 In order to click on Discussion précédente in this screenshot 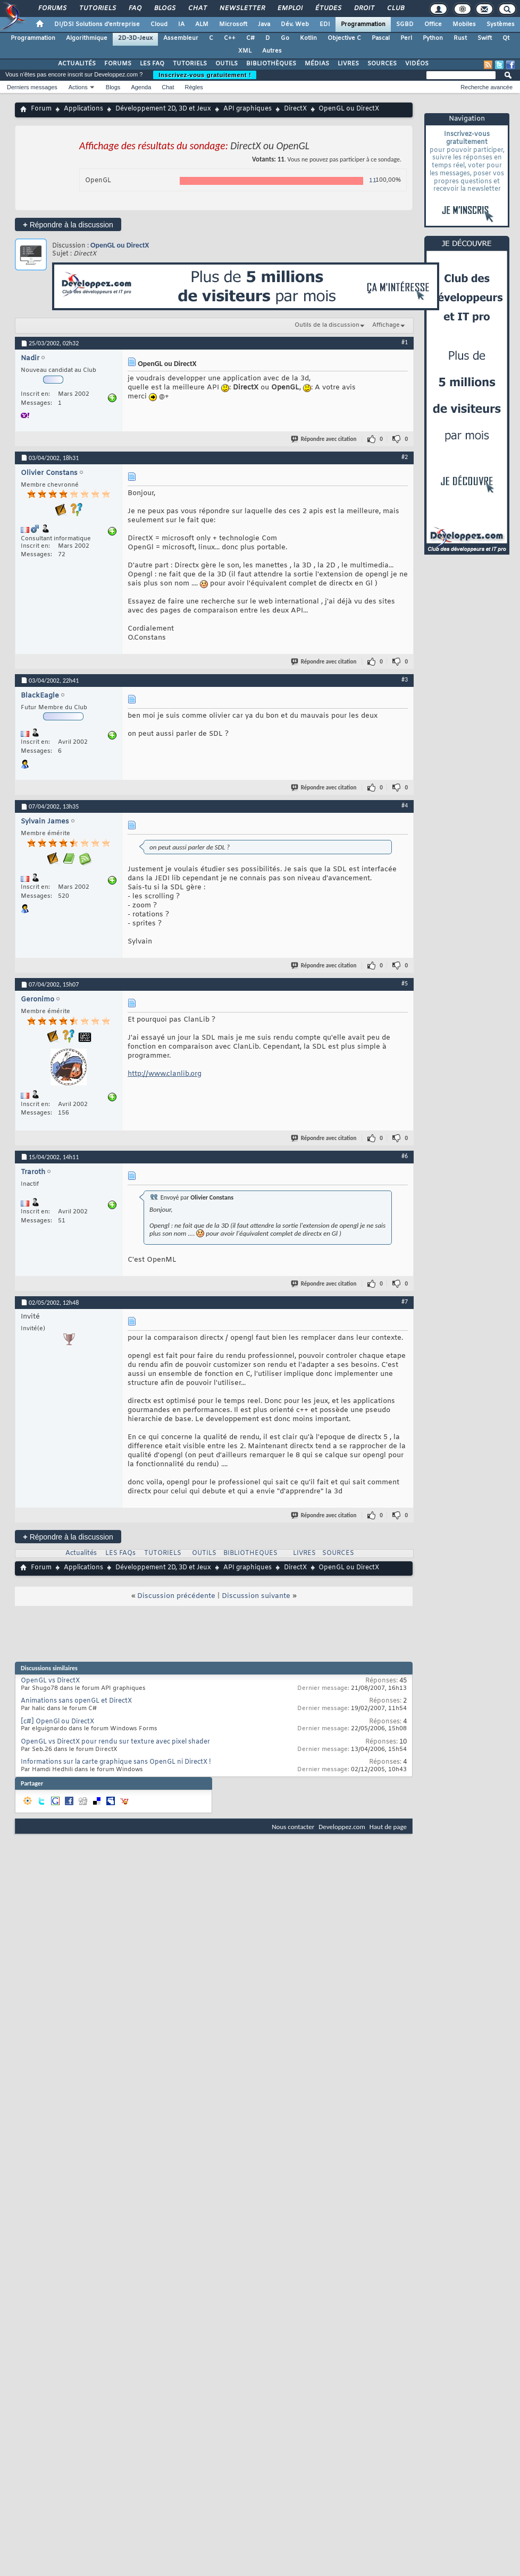, I will do `click(176, 1596)`.